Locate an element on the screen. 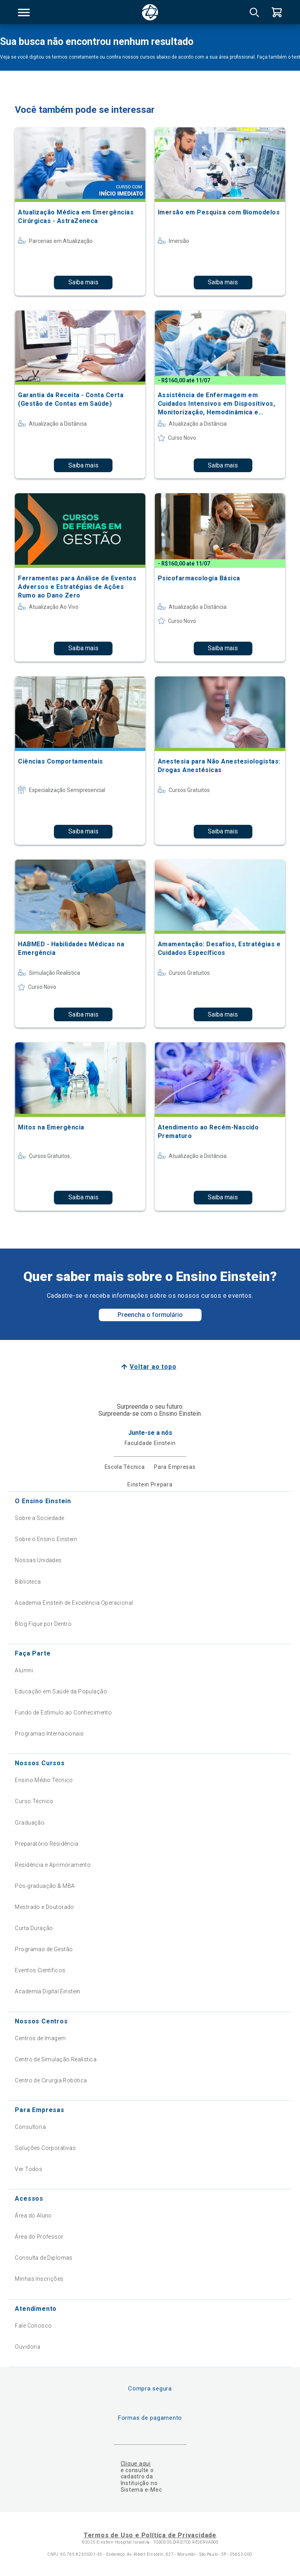 This screenshot has height=2576, width=300. Saiba mais is located at coordinates (83, 282).